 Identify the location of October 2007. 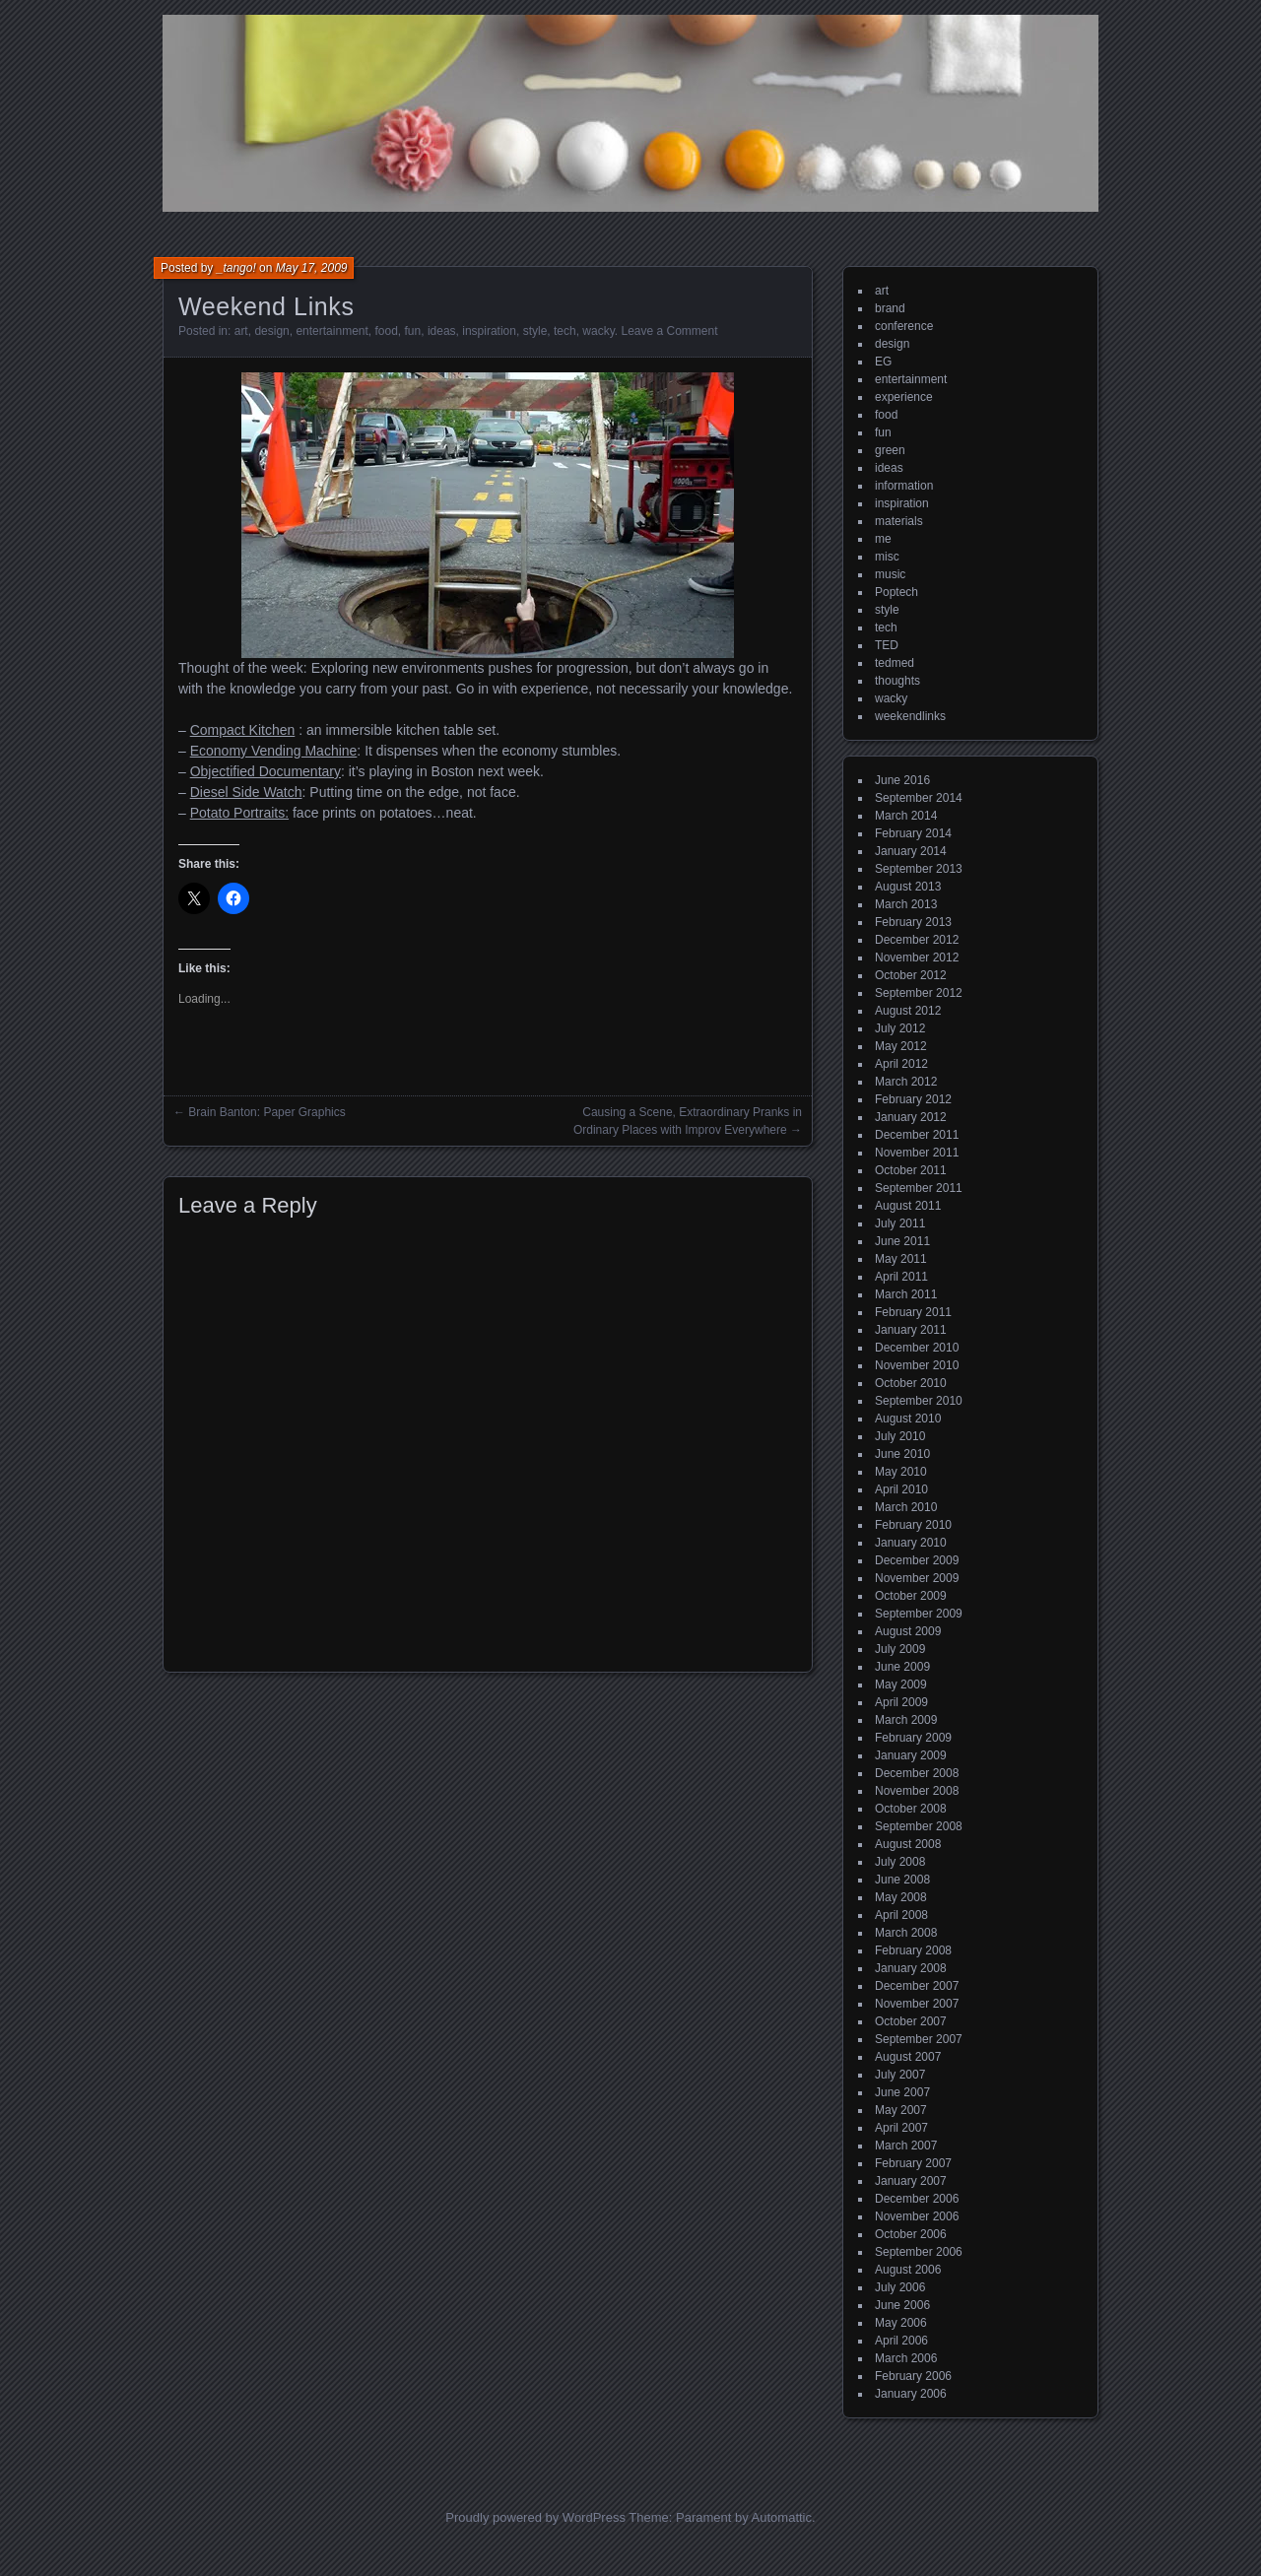
(911, 2021).